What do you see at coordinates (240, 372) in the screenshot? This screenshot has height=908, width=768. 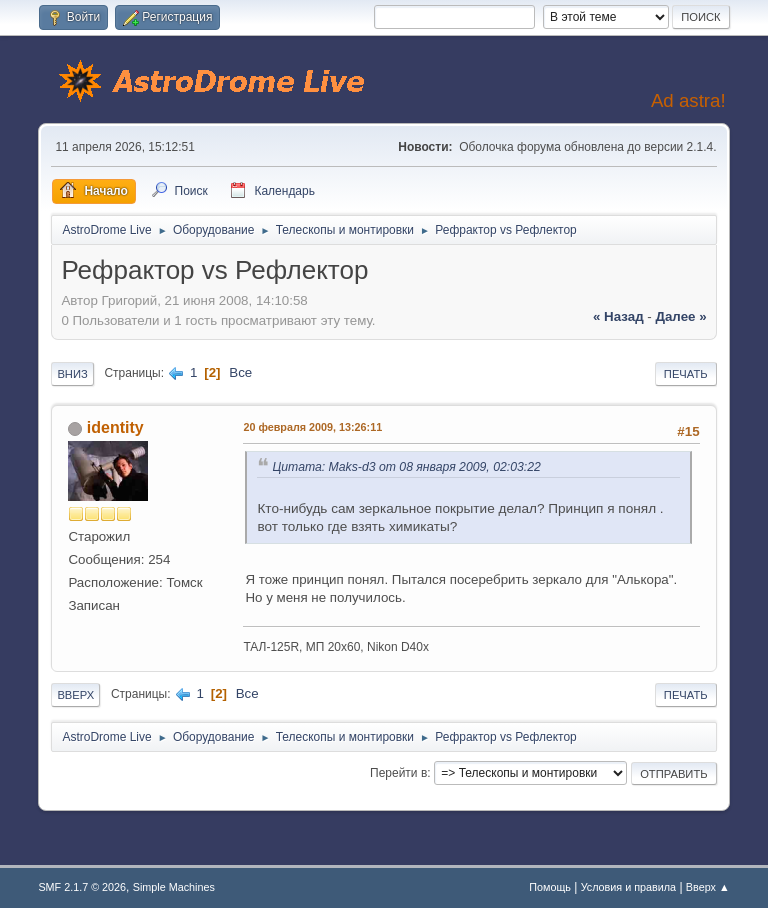 I see `Все` at bounding box center [240, 372].